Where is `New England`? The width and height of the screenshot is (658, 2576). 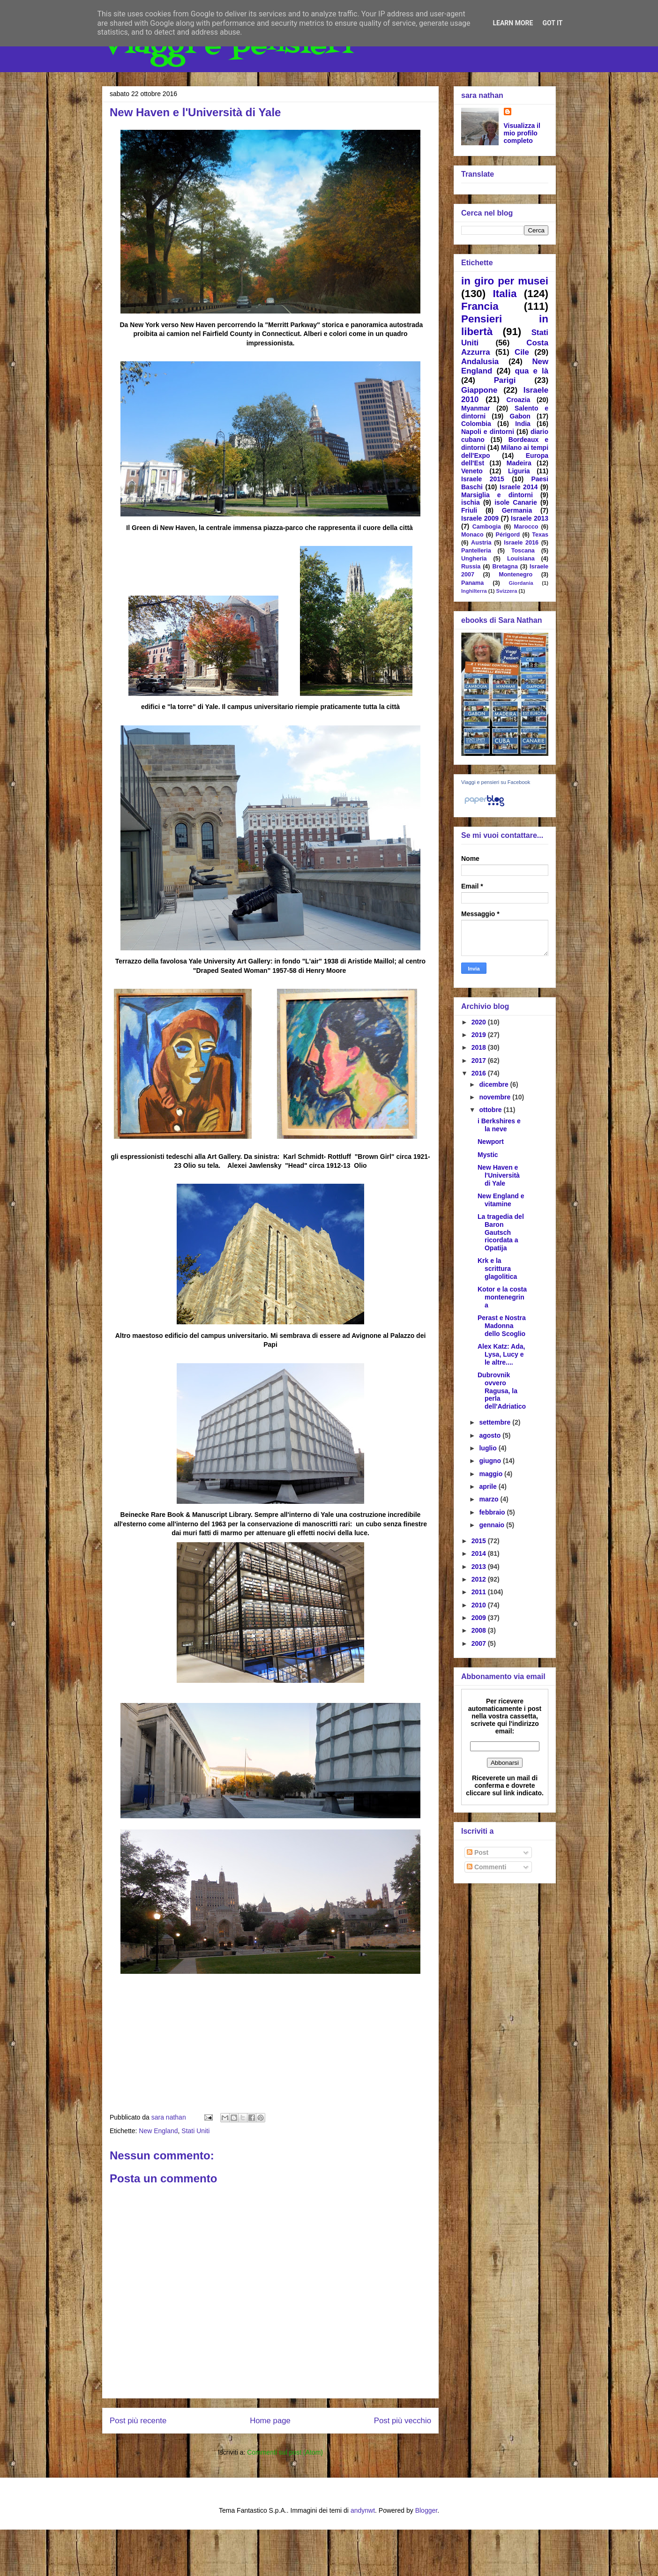
New England is located at coordinates (158, 2131).